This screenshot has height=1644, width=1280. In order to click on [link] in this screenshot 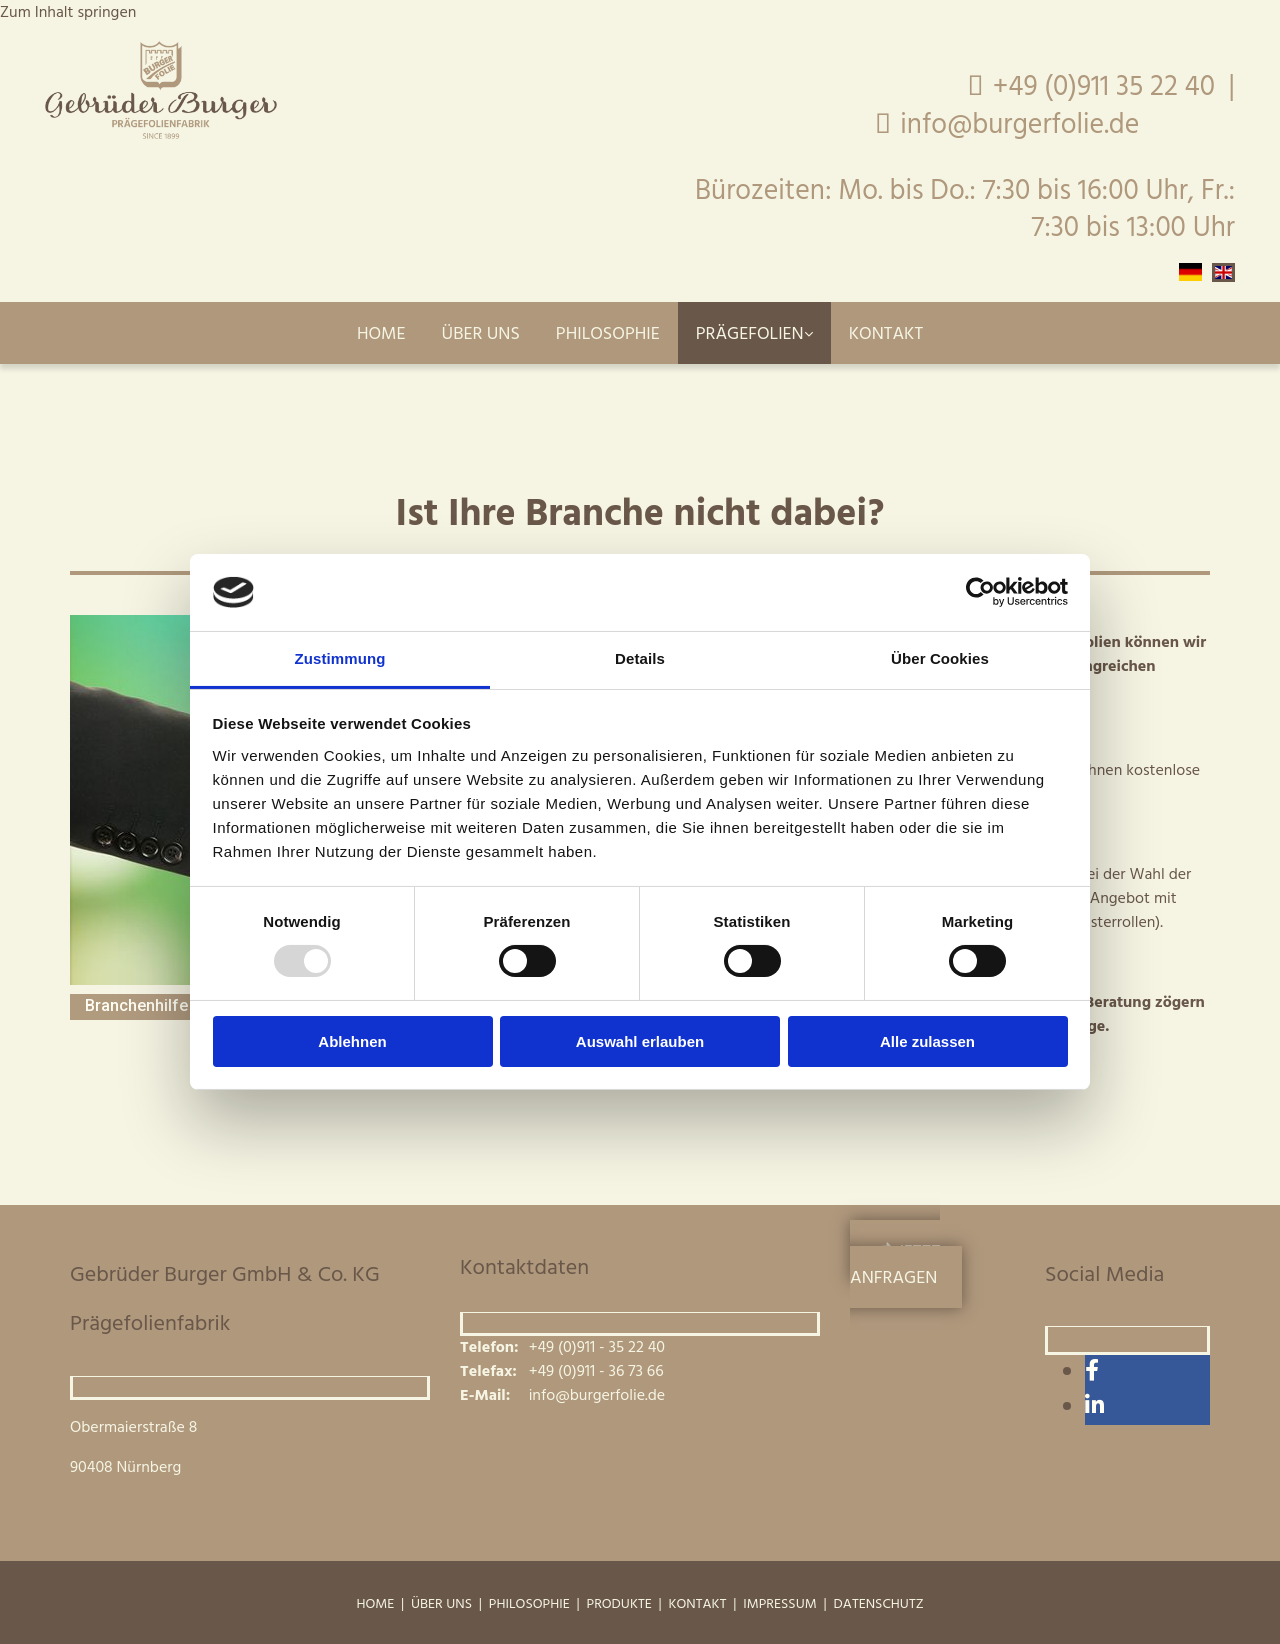, I will do `click(754, 333)`.